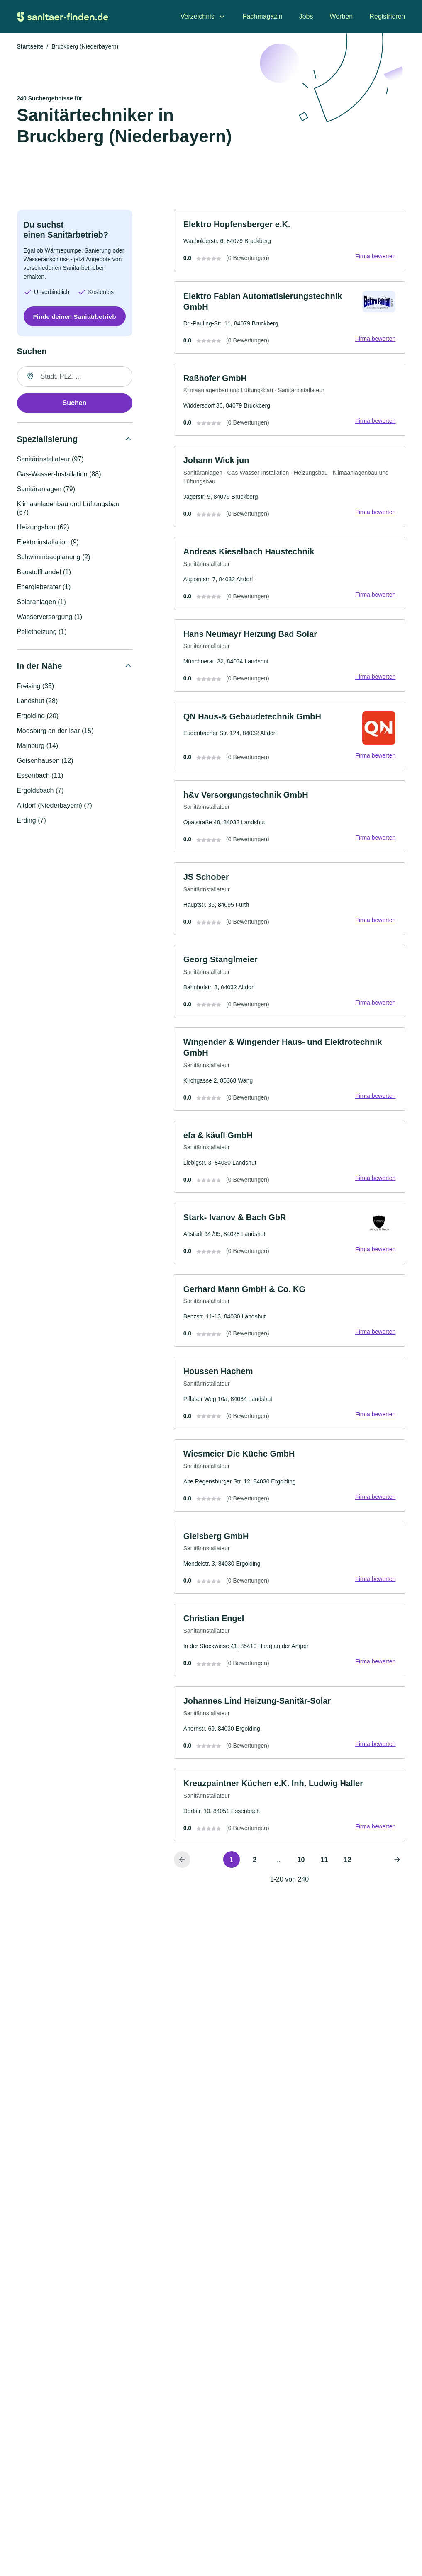  Describe the element at coordinates (42, 632) in the screenshot. I see `Pelletheizung (1)` at that location.